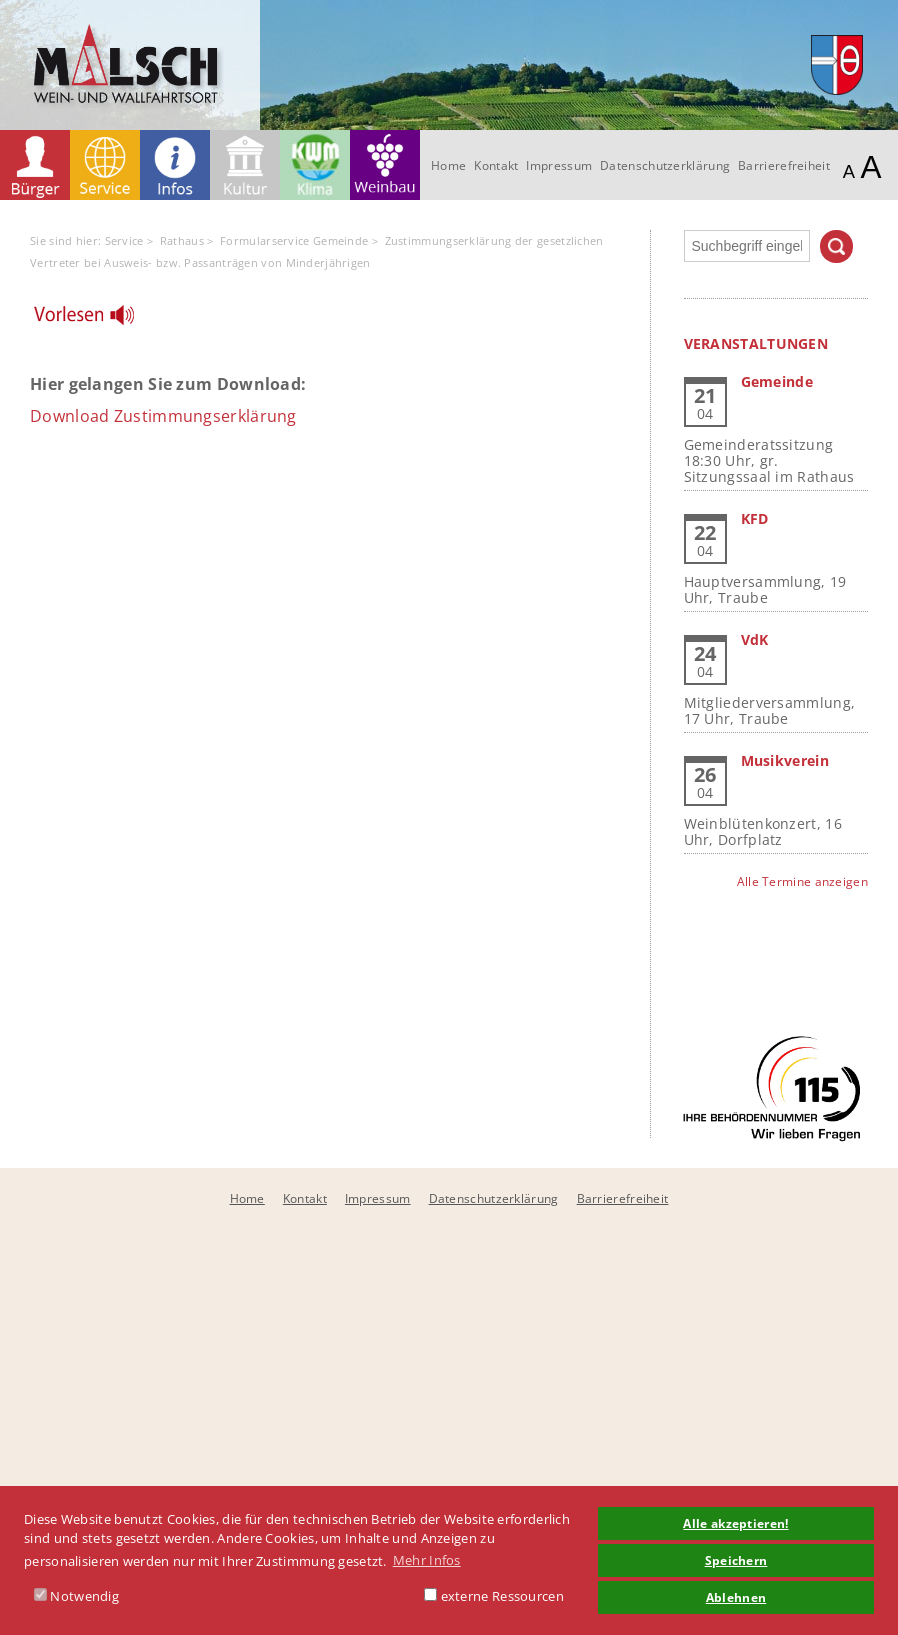 This screenshot has height=1635, width=898. I want to click on Ablehnen [button], so click(736, 1597).